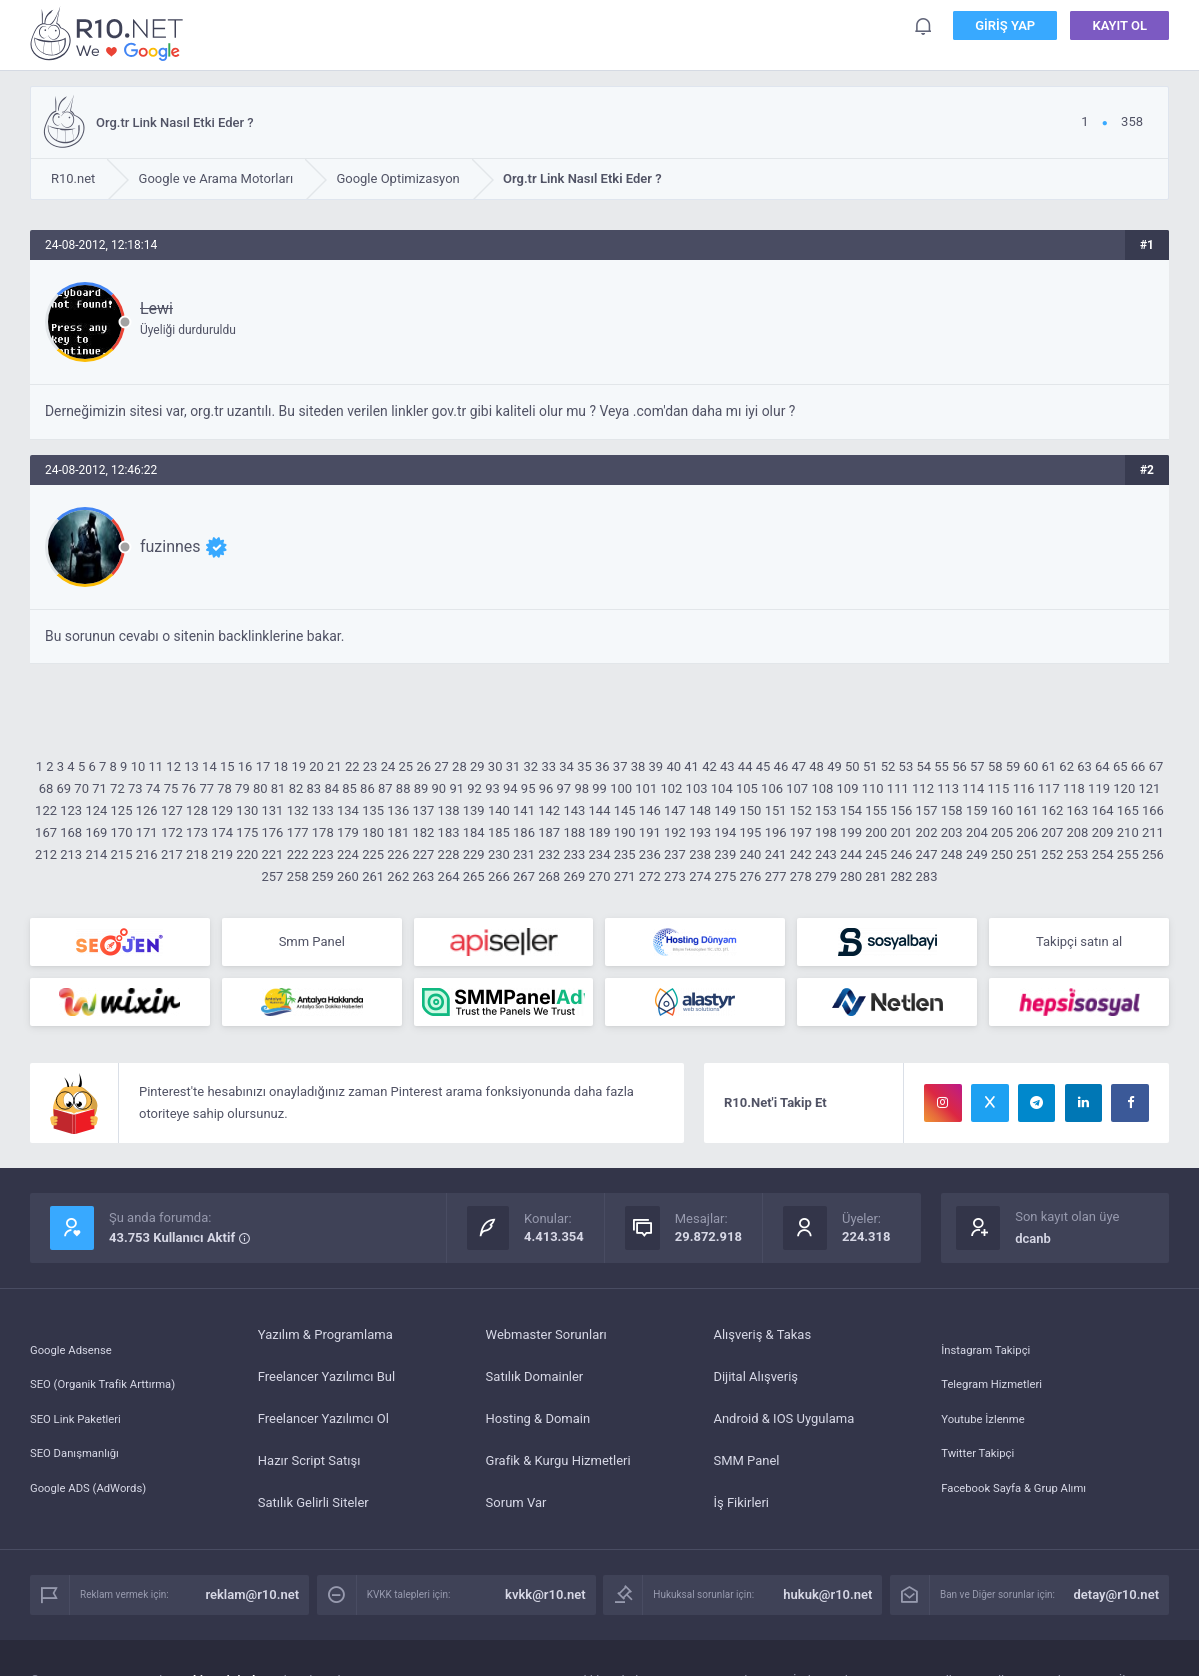 The height and width of the screenshot is (1676, 1199). Describe the element at coordinates (1120, 766) in the screenshot. I see `65` at that location.